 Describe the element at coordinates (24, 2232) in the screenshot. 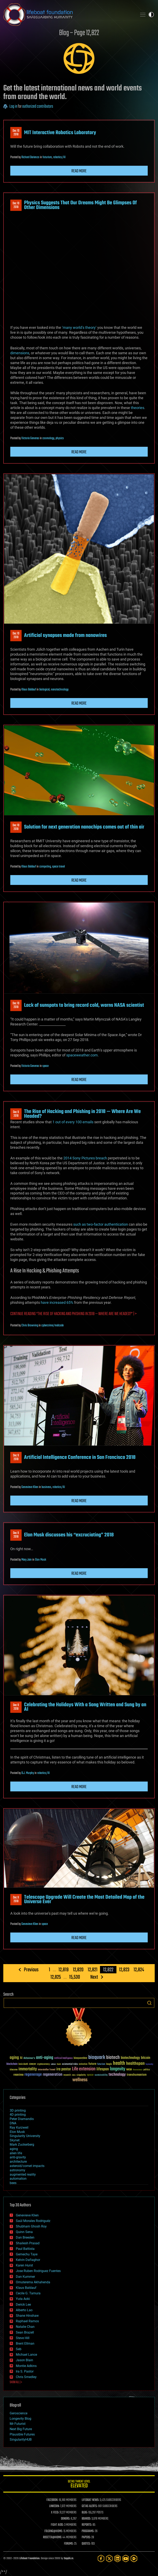

I see `Quinn Sena` at that location.